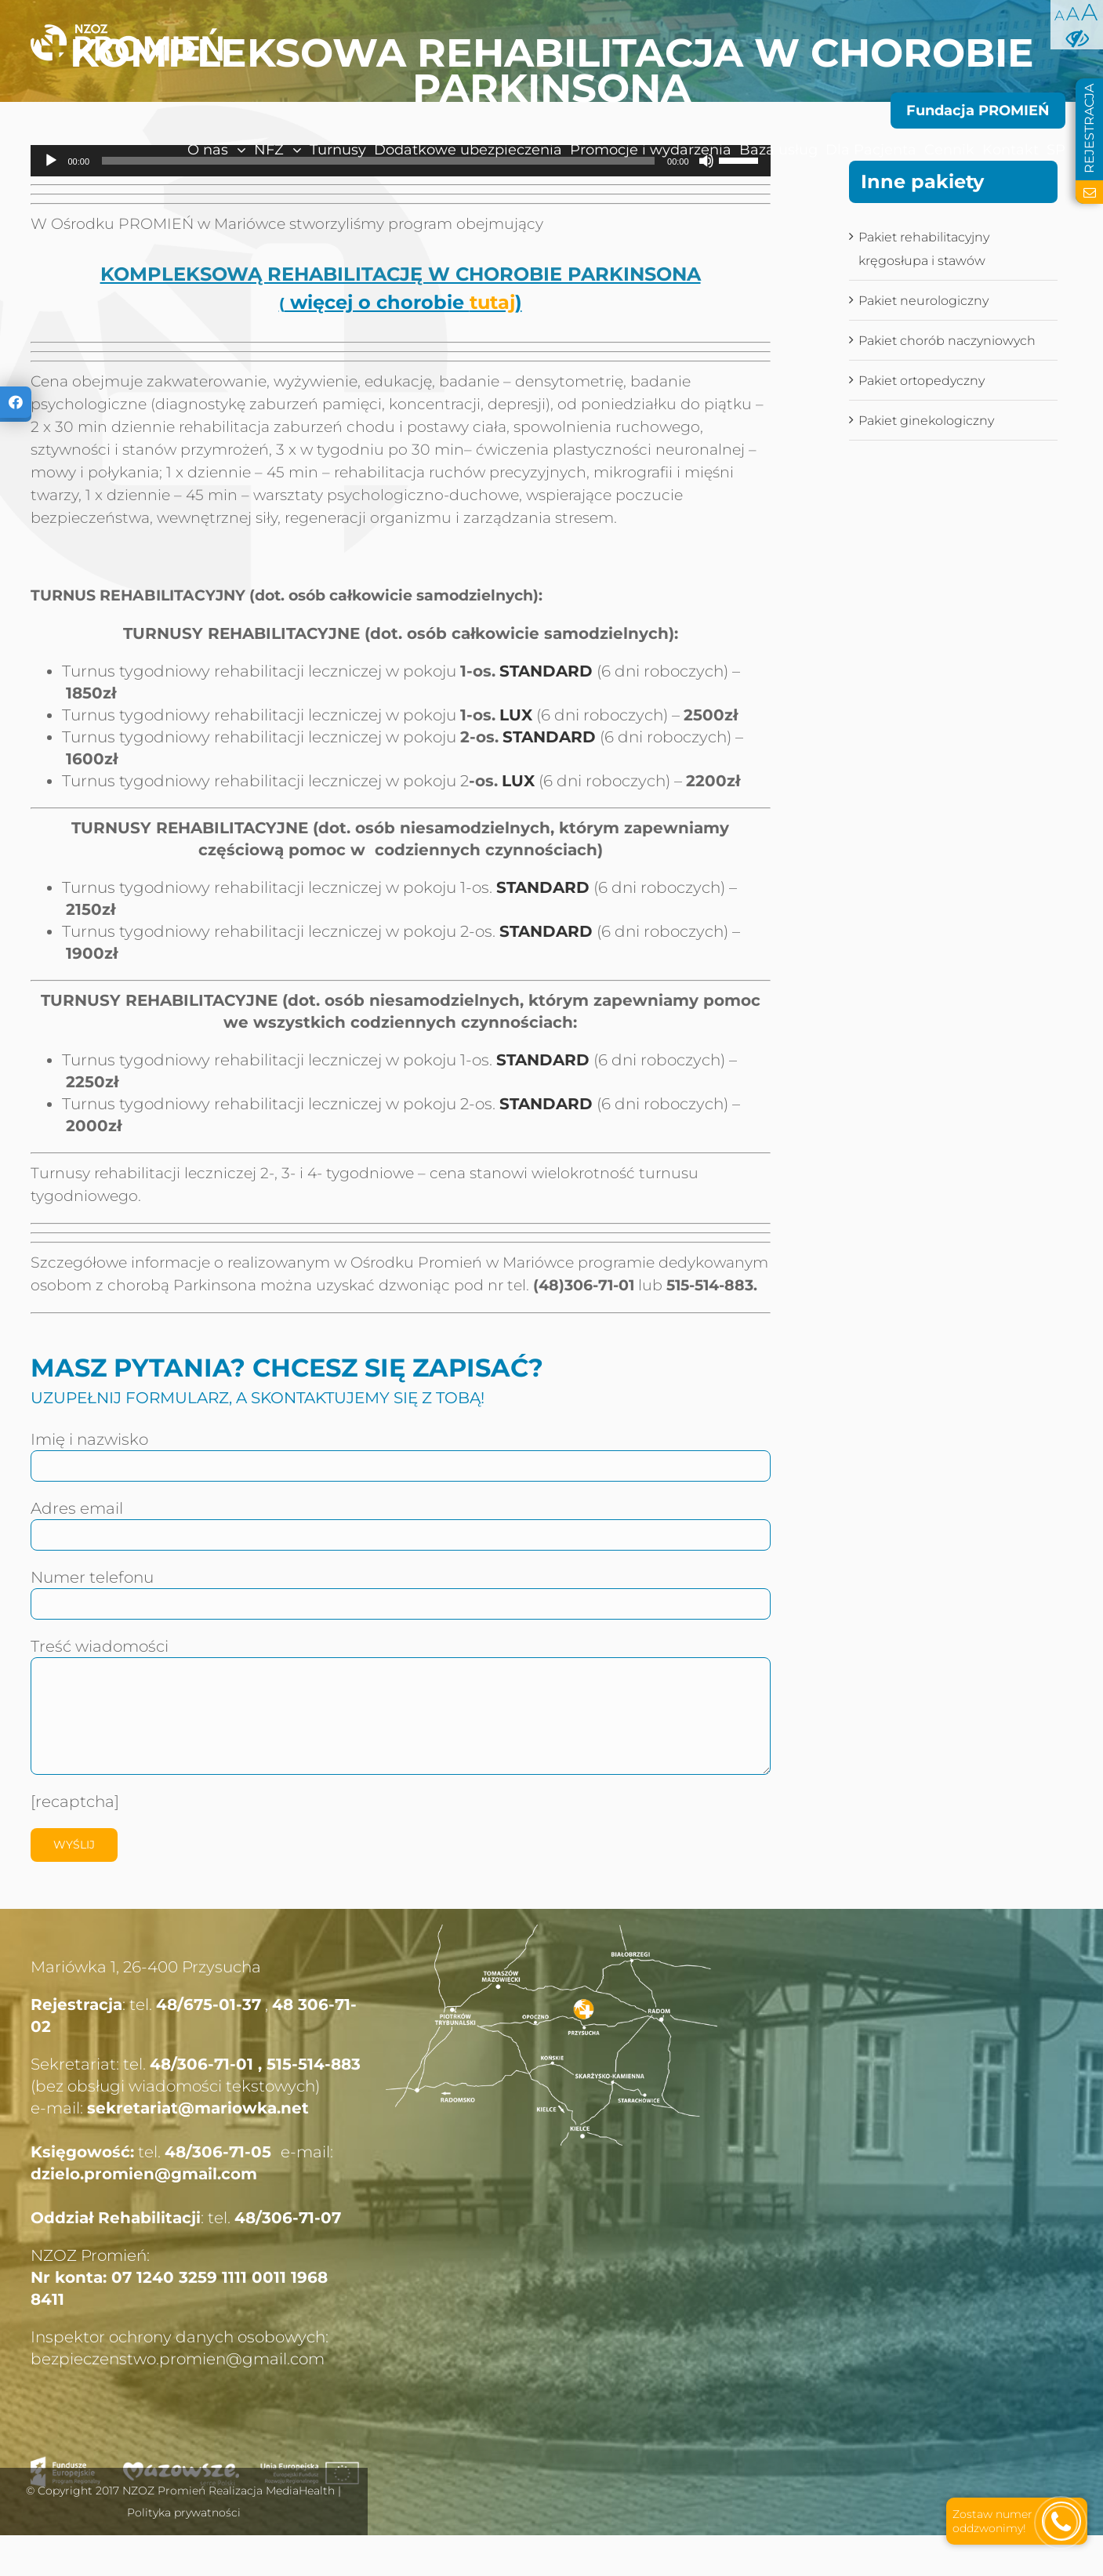 This screenshot has height=2576, width=1103. Describe the element at coordinates (208, 2004) in the screenshot. I see `48/675-01-37` at that location.